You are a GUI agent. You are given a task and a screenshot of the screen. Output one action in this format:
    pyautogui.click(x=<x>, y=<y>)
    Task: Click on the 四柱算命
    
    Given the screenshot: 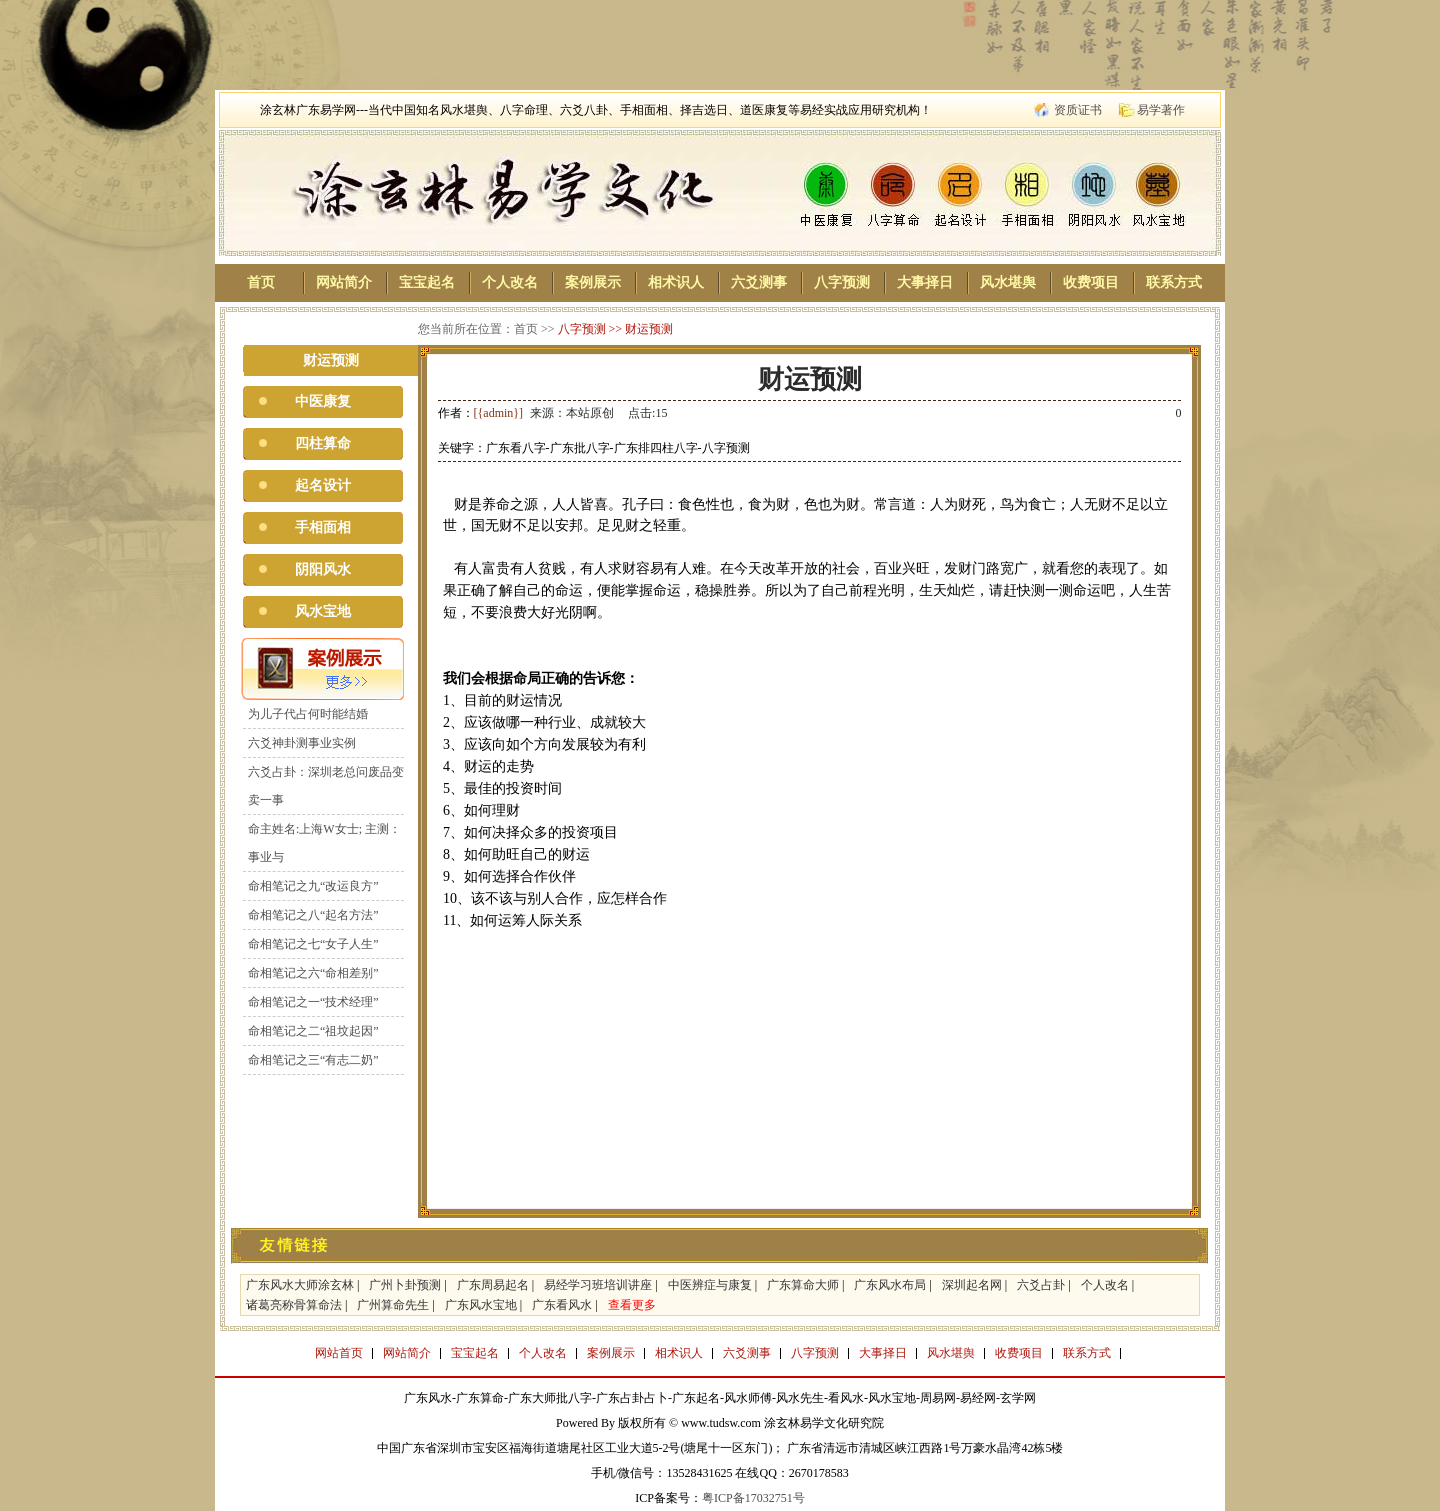 What is the action you would take?
    pyautogui.click(x=323, y=443)
    